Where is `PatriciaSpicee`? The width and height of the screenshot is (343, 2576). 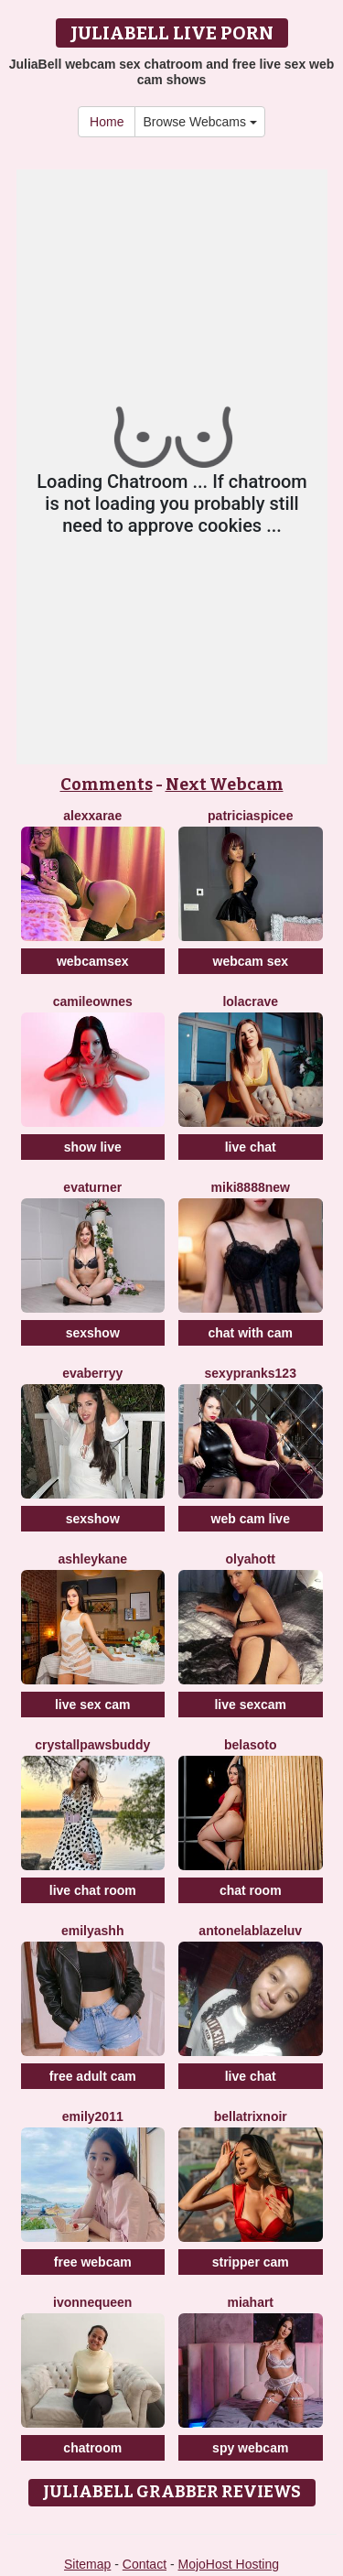 PatriciaSpicee is located at coordinates (250, 815).